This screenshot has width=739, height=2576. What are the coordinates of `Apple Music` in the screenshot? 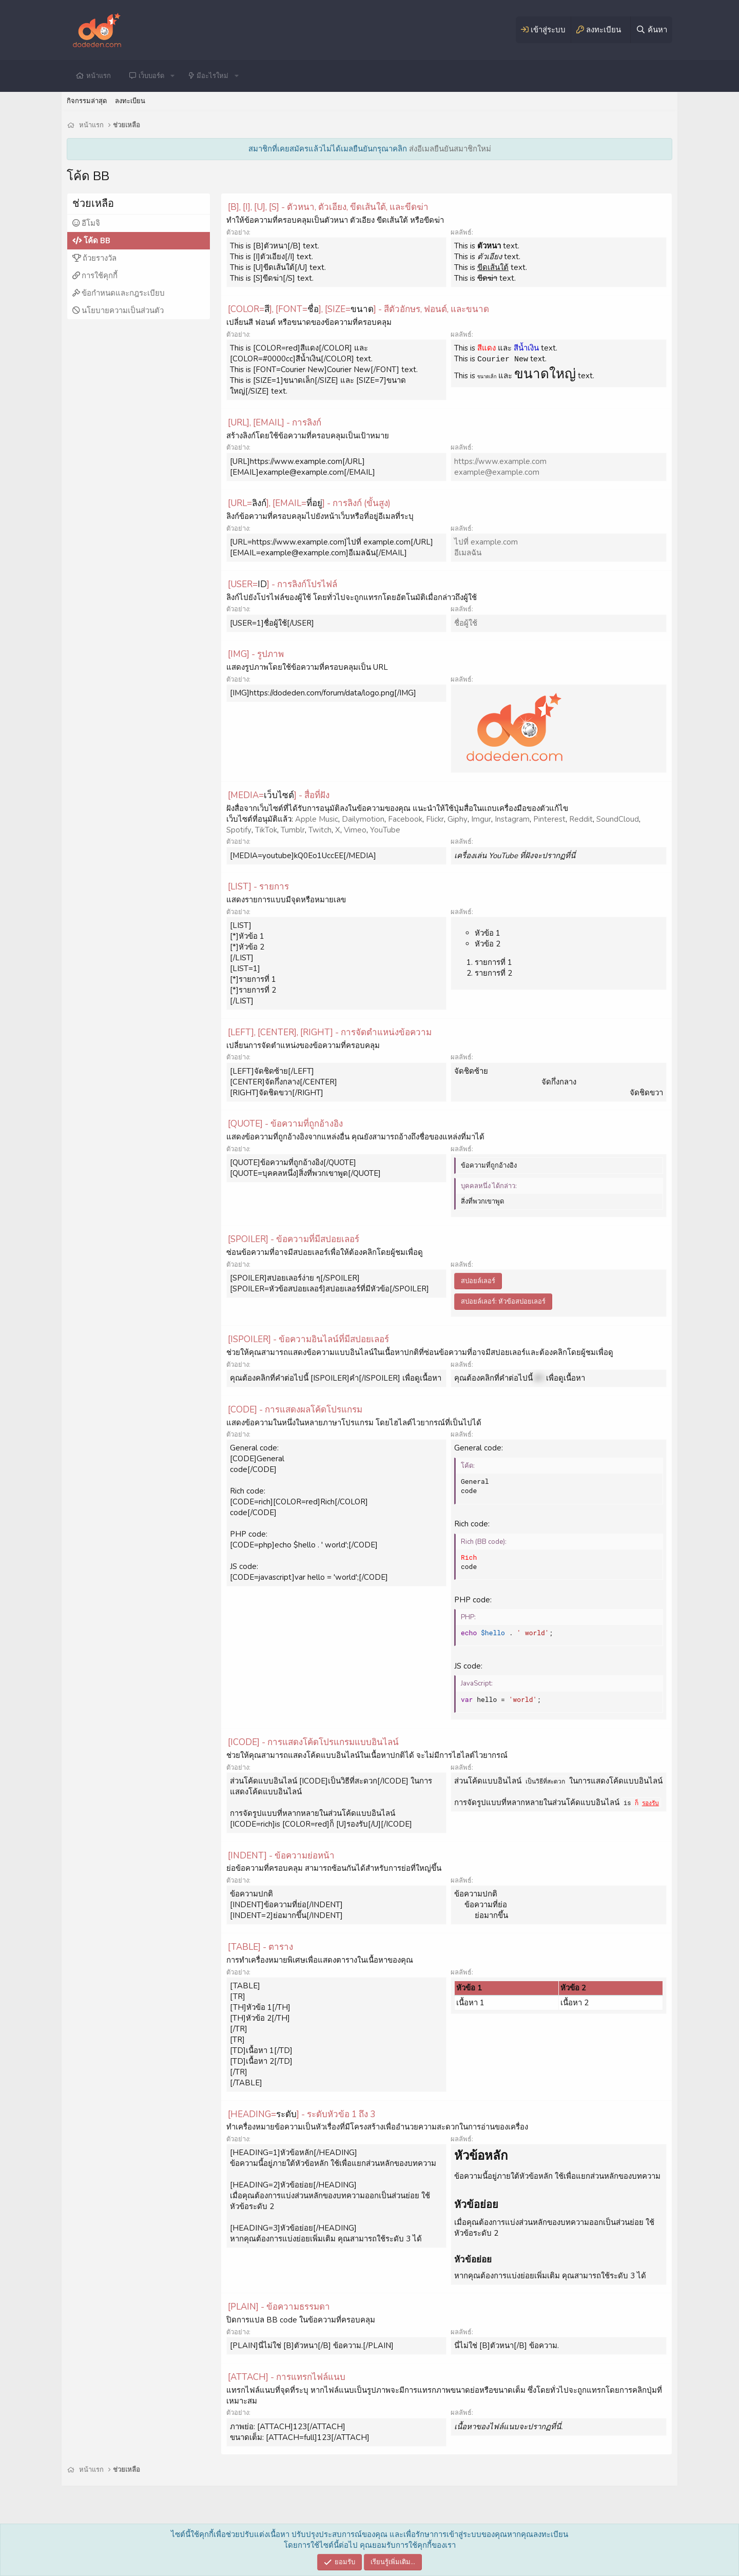 It's located at (316, 819).